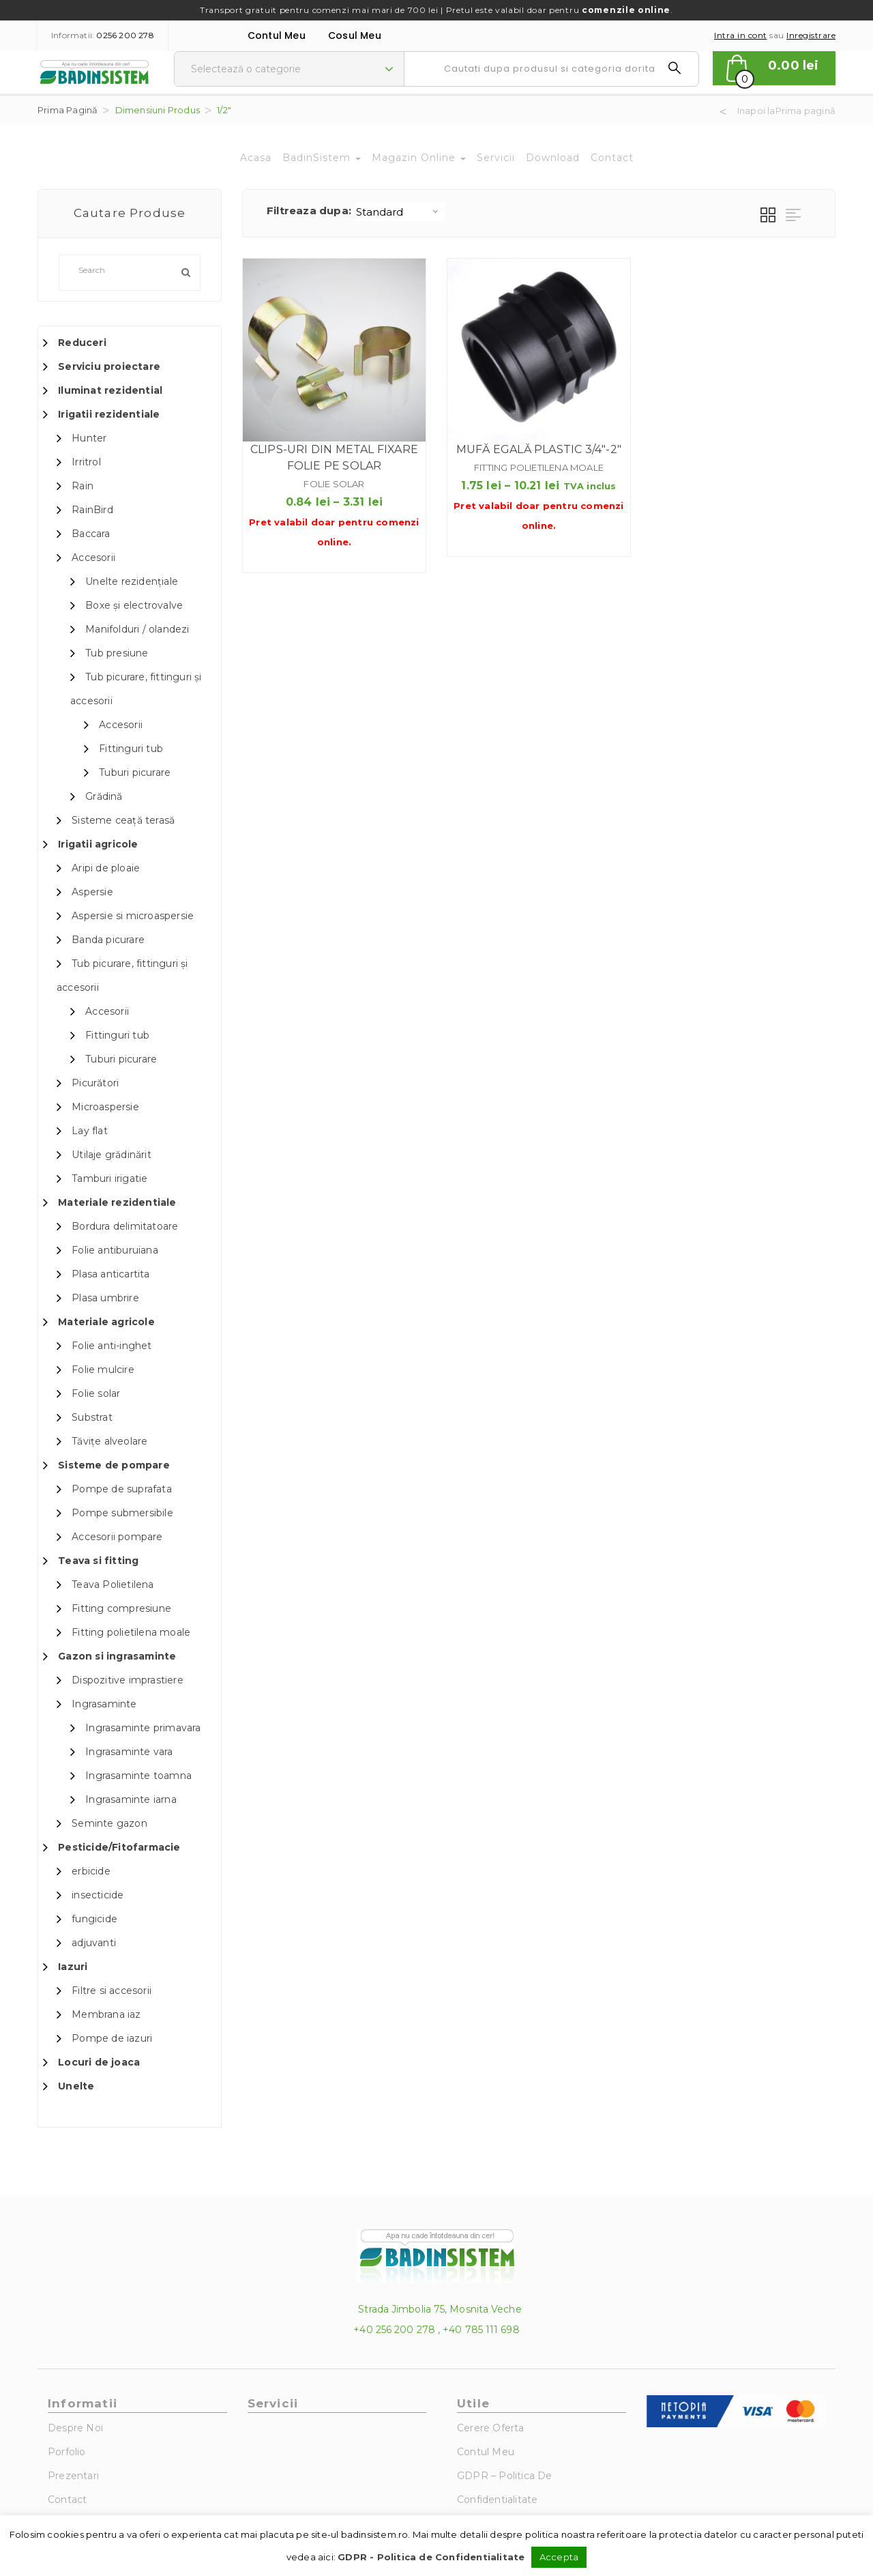 This screenshot has height=2576, width=873. What do you see at coordinates (99, 2062) in the screenshot?
I see `Locuri de joaca` at bounding box center [99, 2062].